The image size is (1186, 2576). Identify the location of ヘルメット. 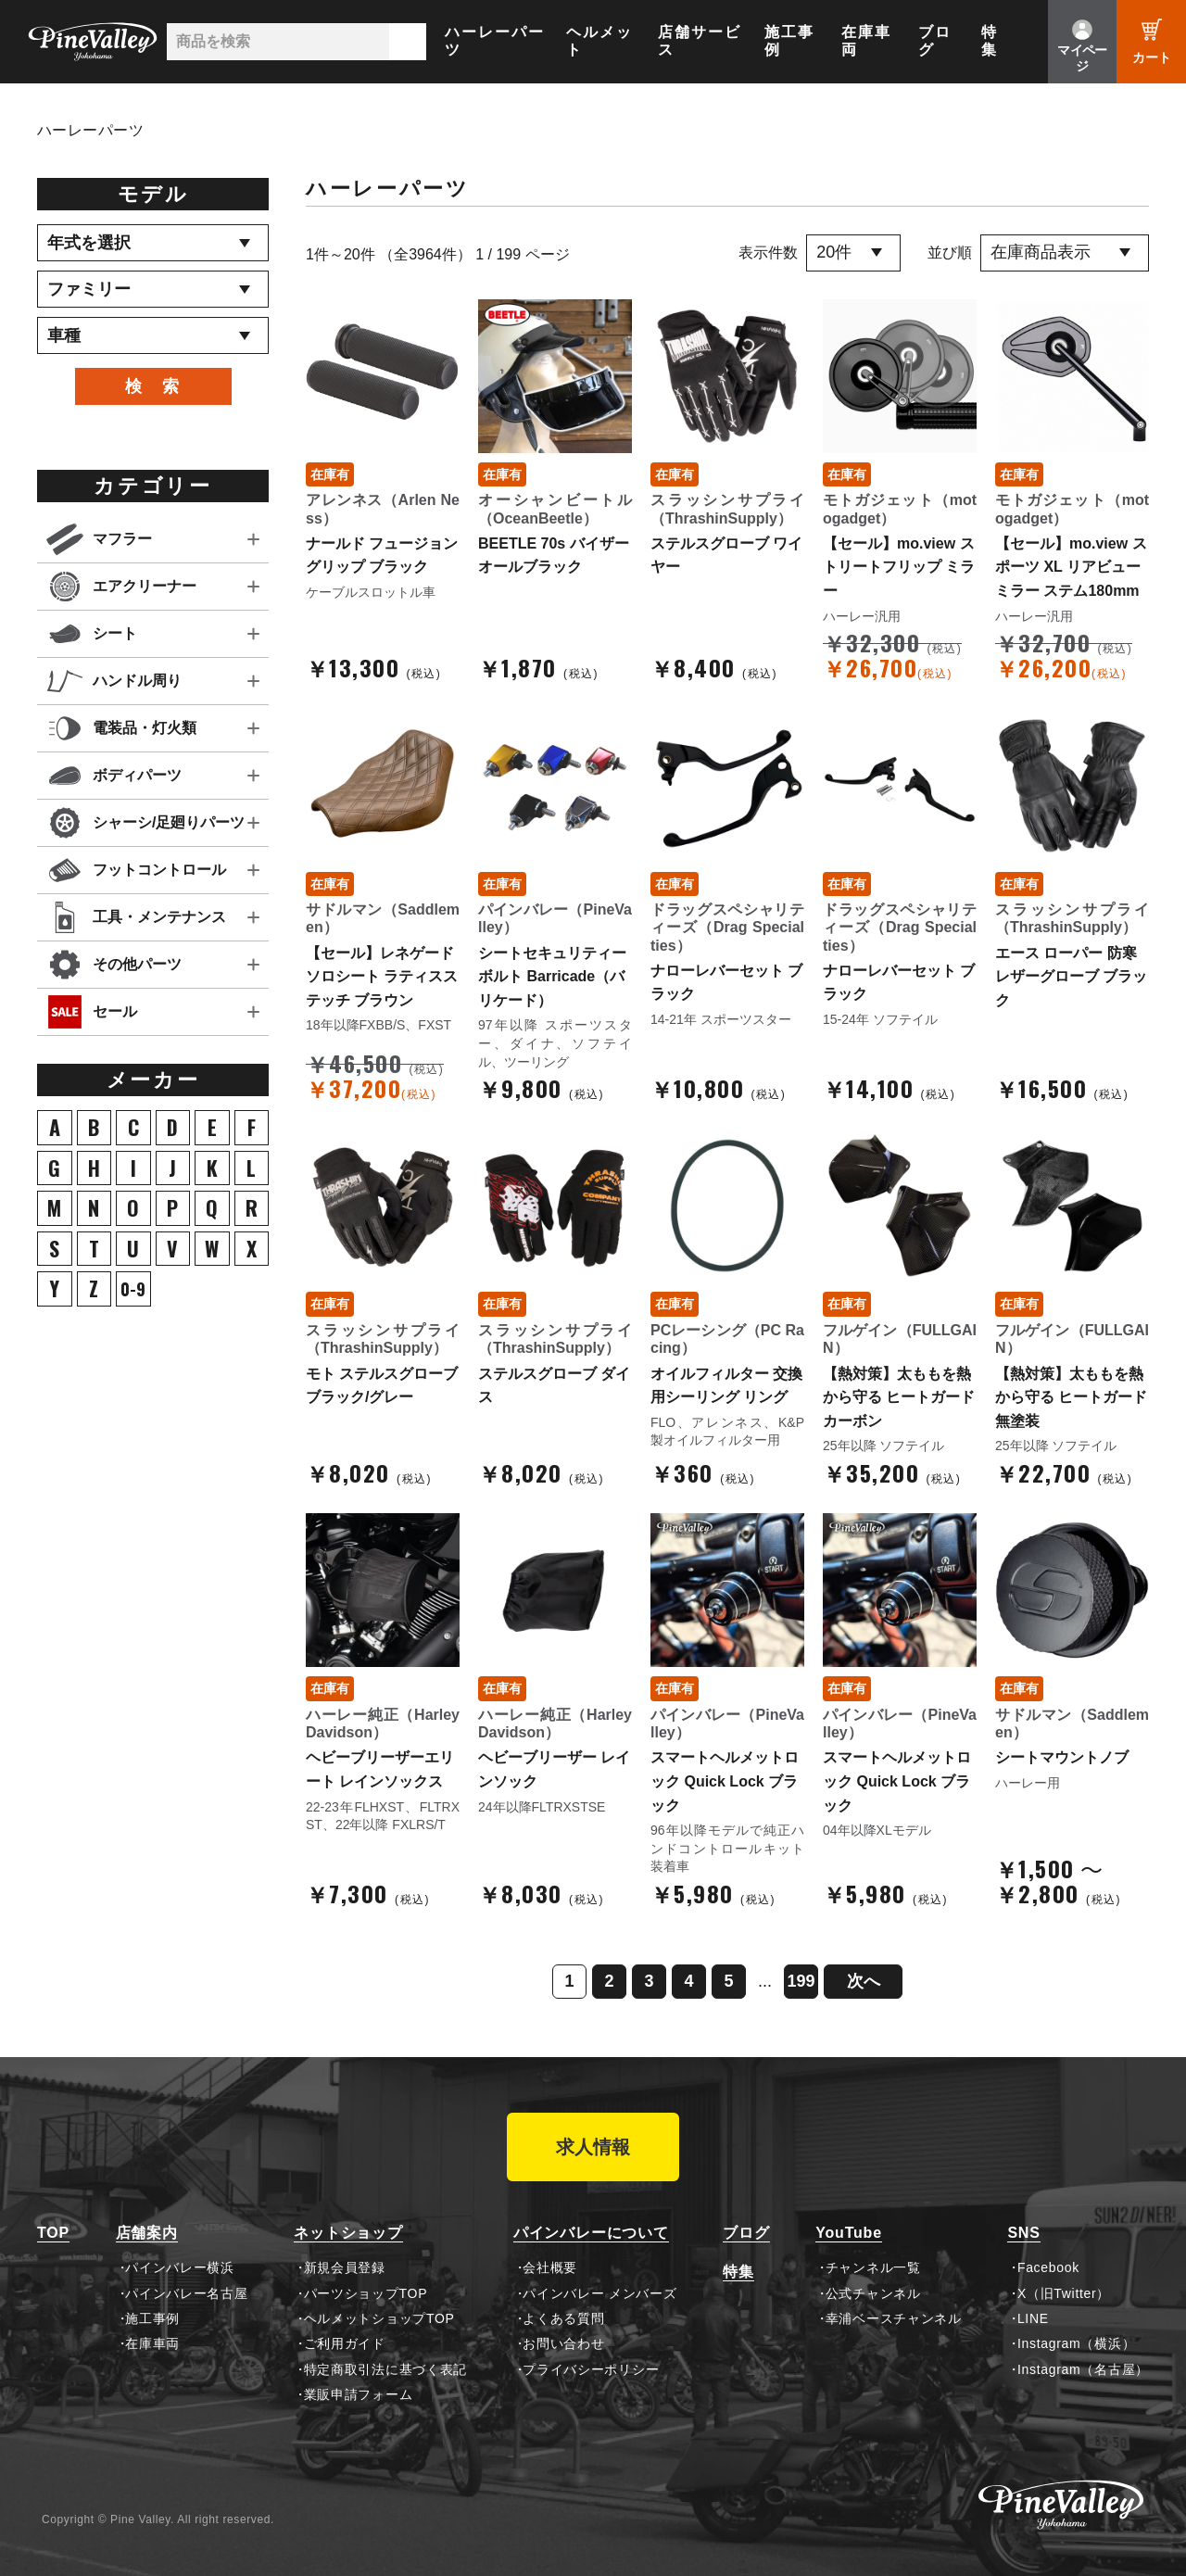
(599, 40).